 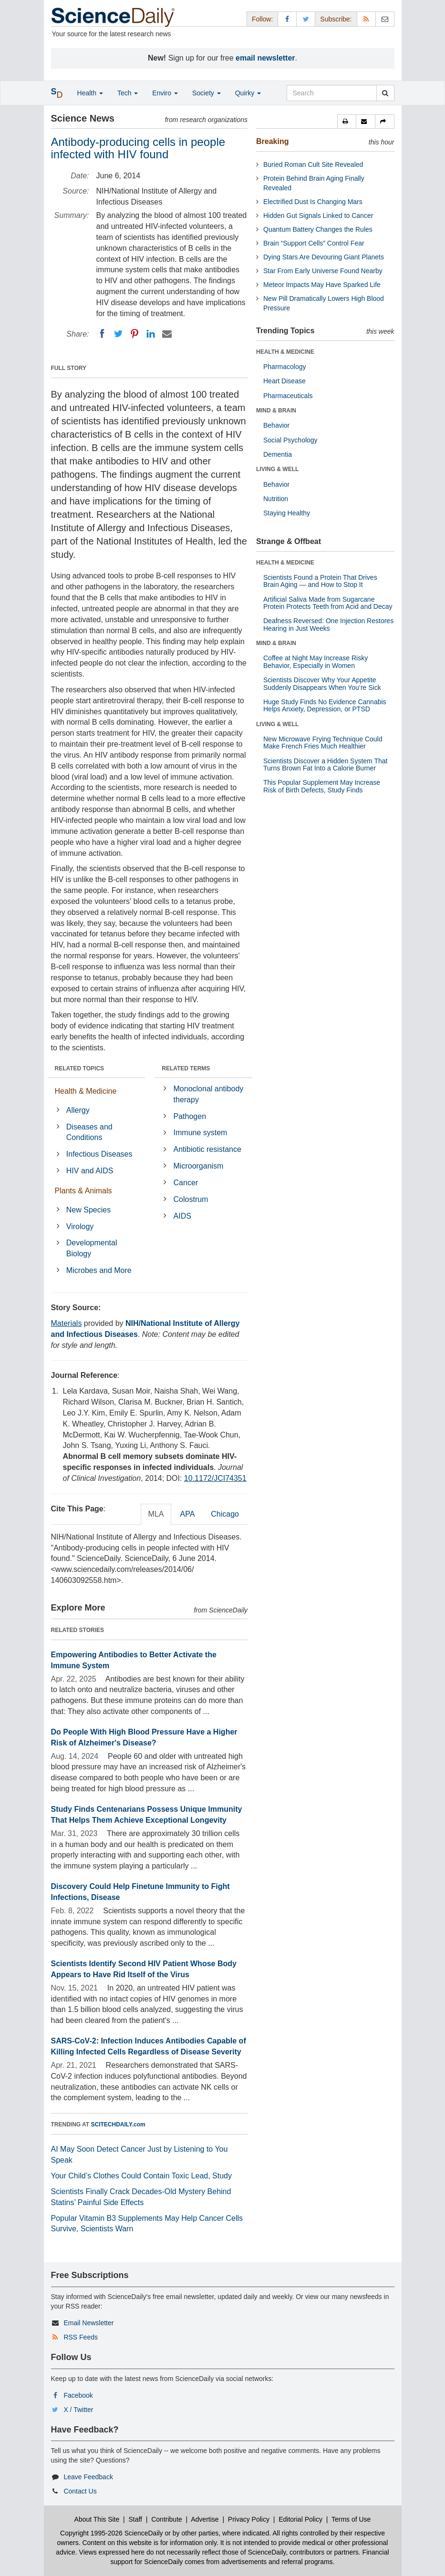 What do you see at coordinates (321, 786) in the screenshot?
I see `This Popular Supplement May Increase Risk of Birth Defects, Study Finds` at bounding box center [321, 786].